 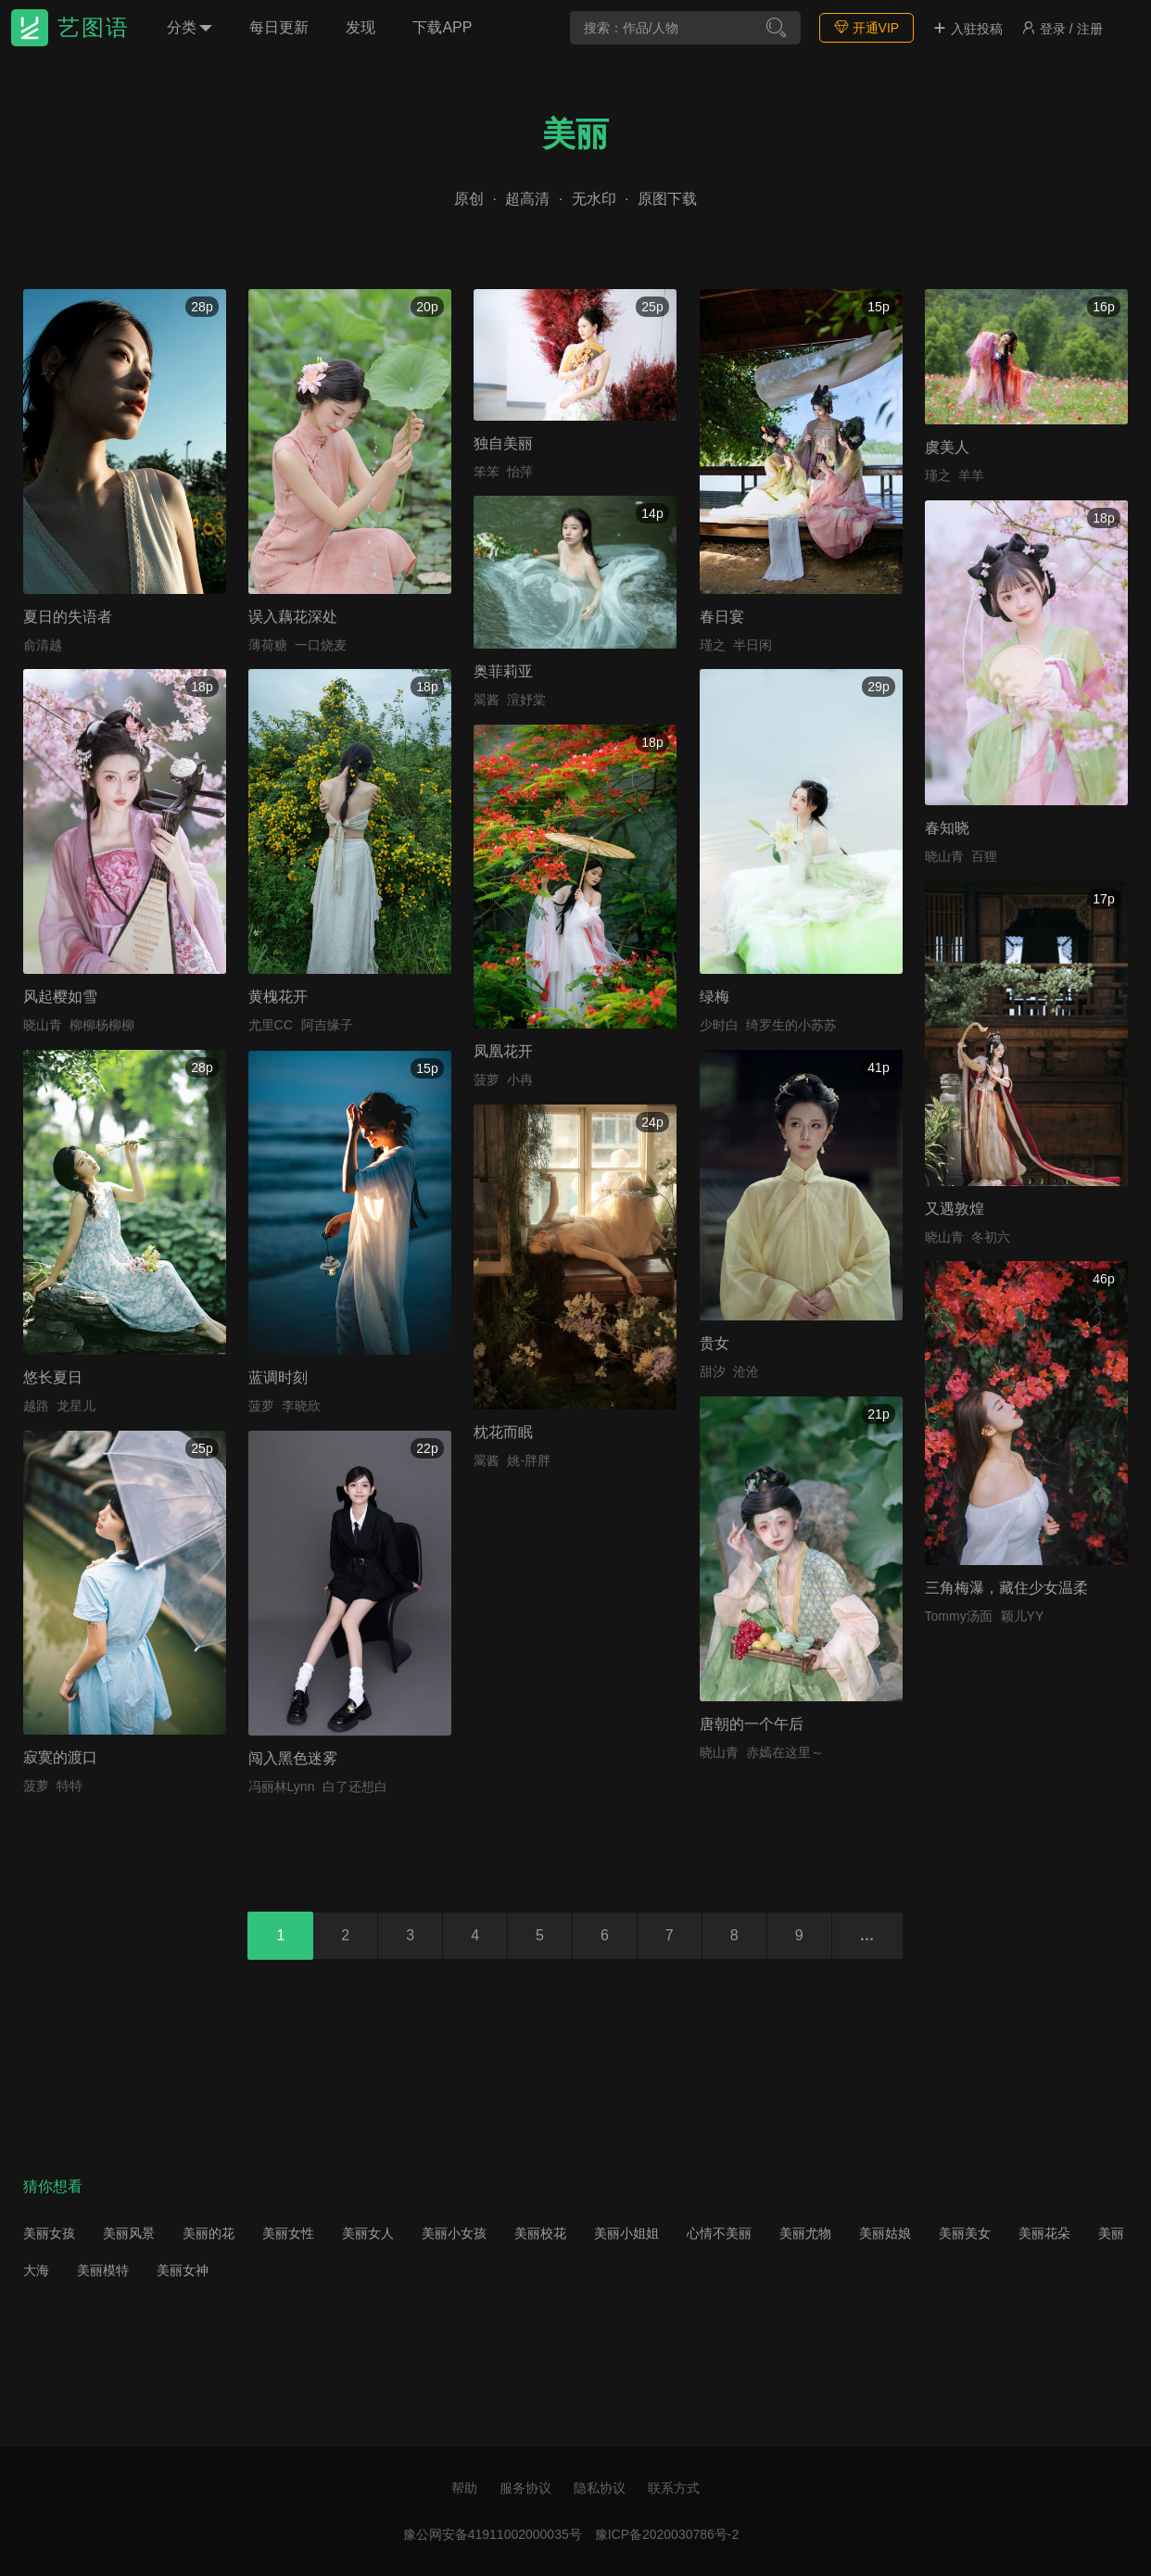 What do you see at coordinates (487, 471) in the screenshot?
I see `笨笨` at bounding box center [487, 471].